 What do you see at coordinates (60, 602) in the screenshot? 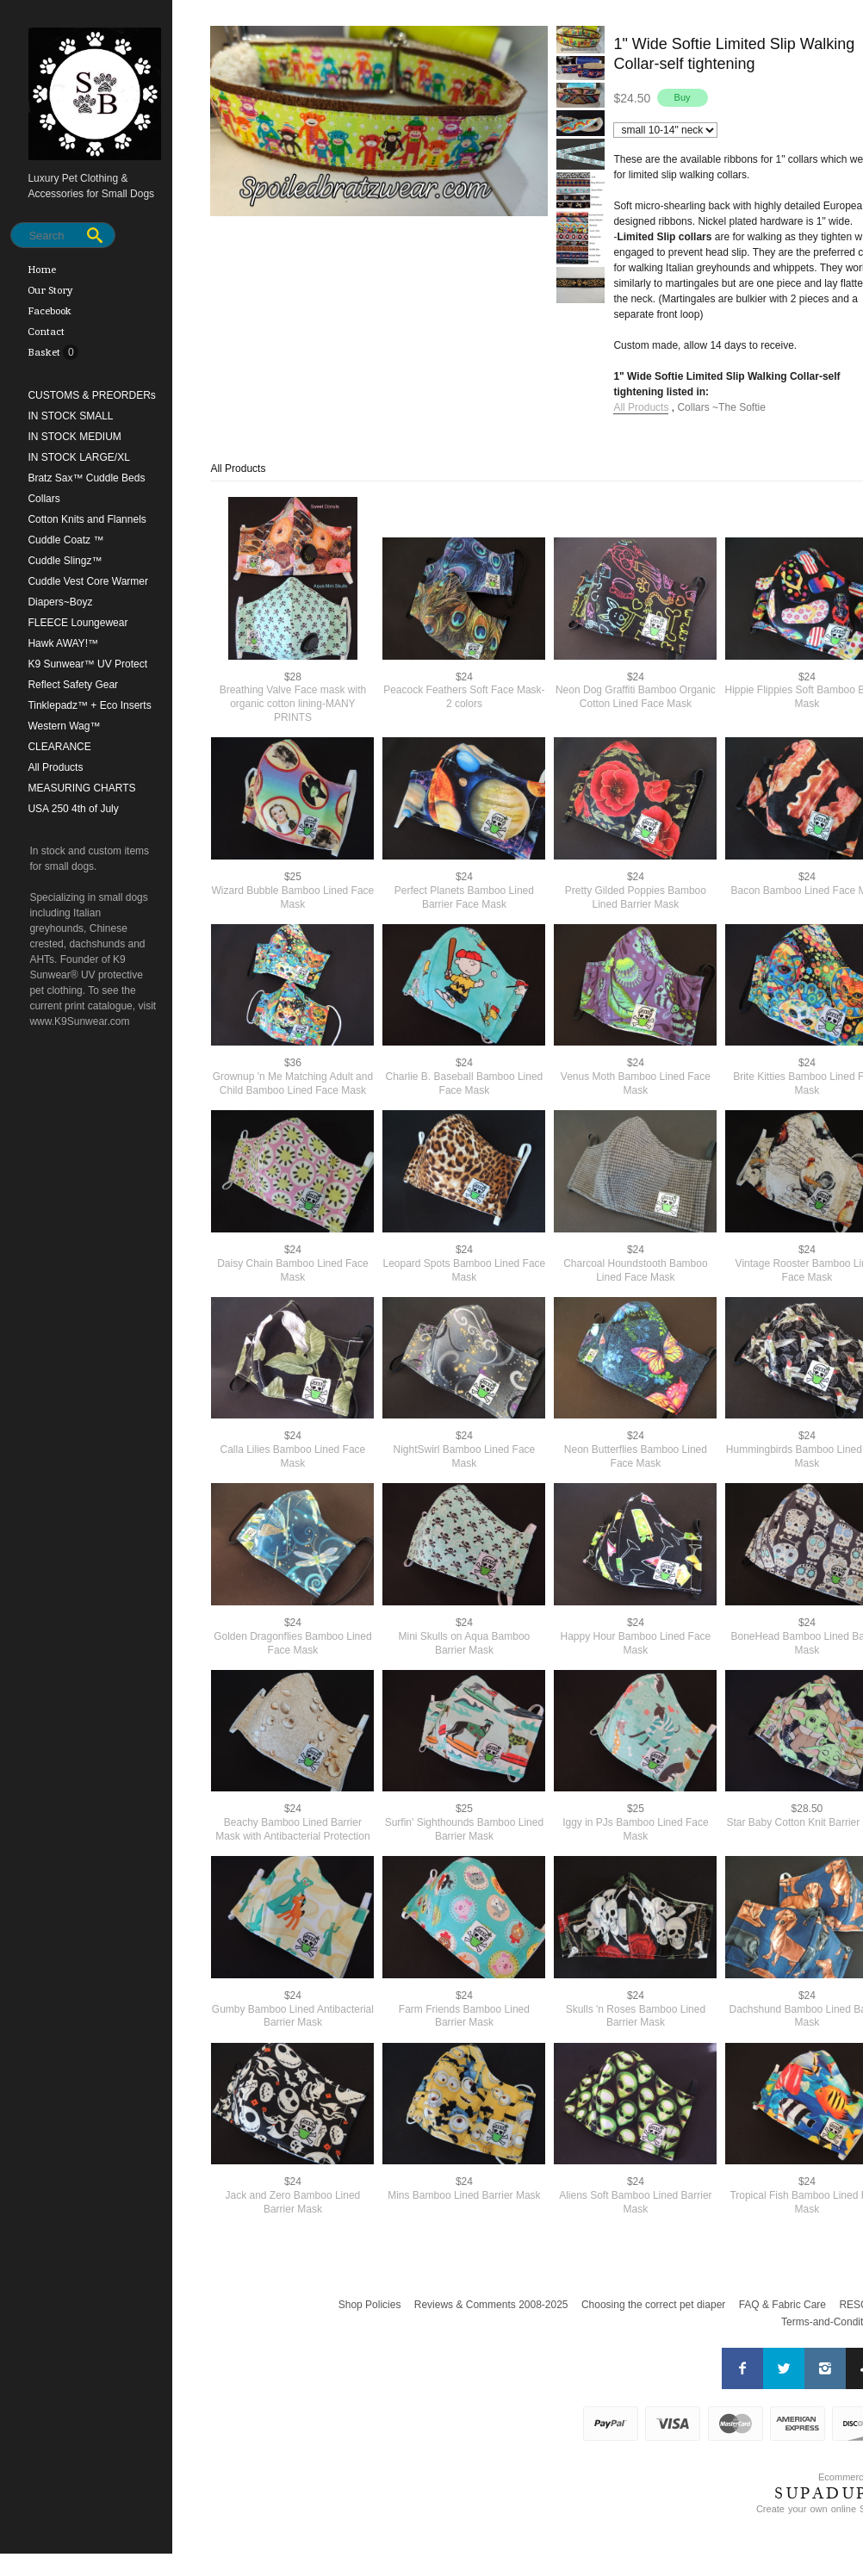
I see `Diapers~Boyz` at bounding box center [60, 602].